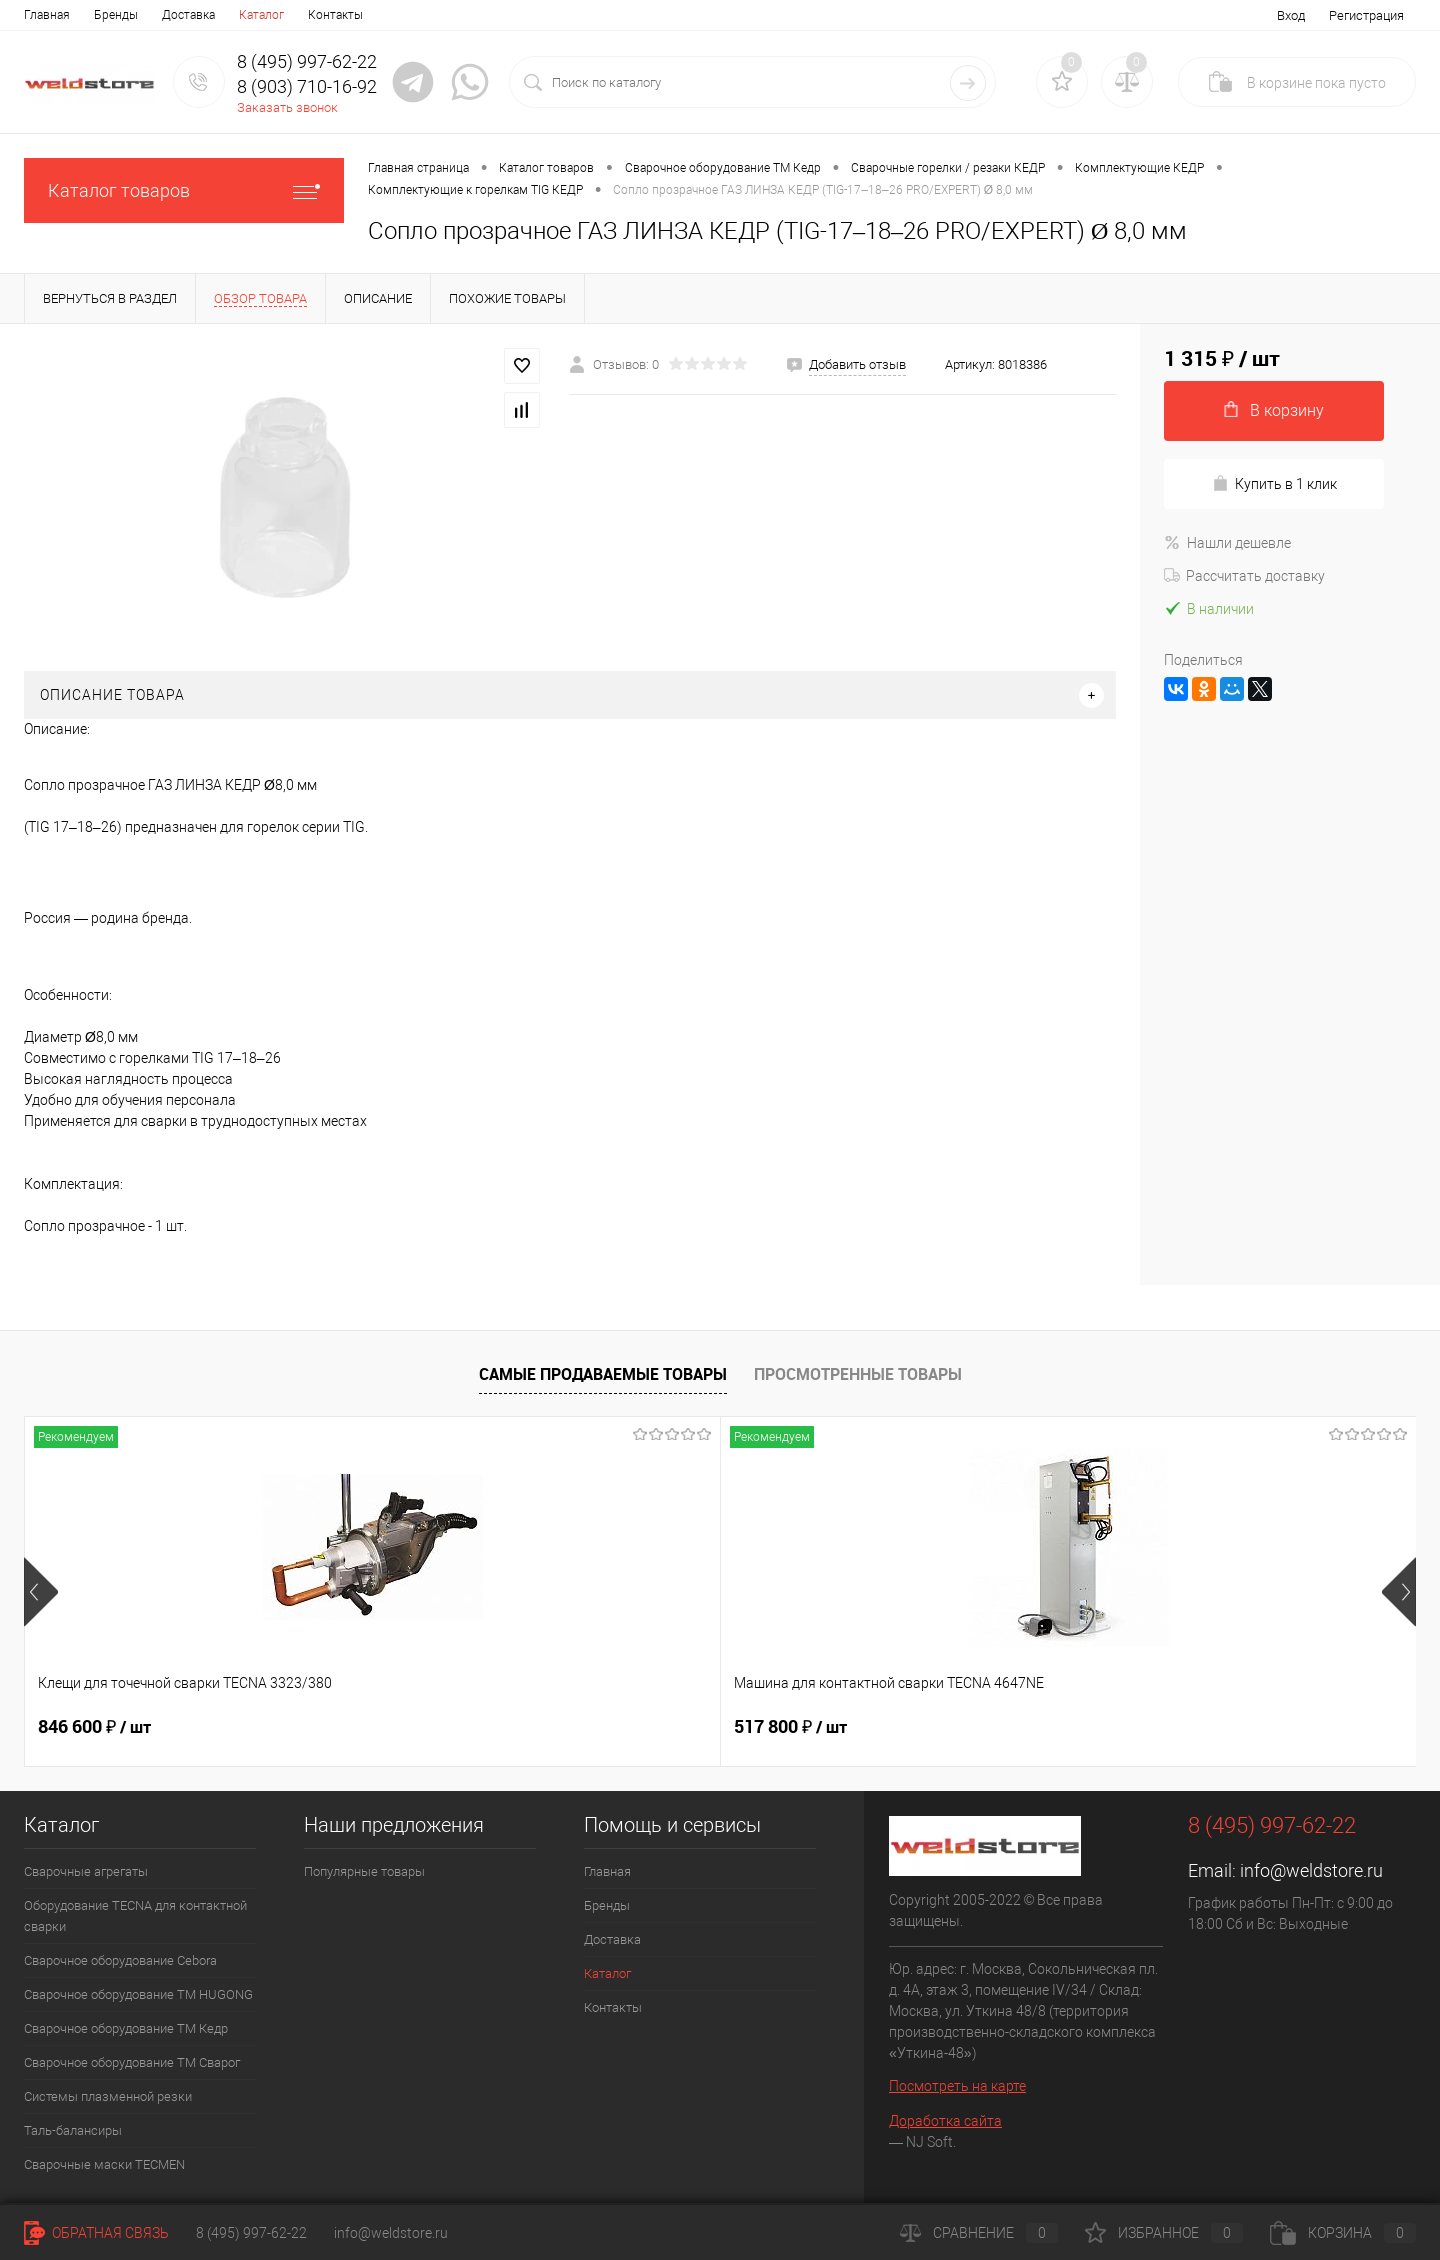 The width and height of the screenshot is (1440, 2260). What do you see at coordinates (73, 2130) in the screenshot?
I see `Таль-балансиры` at bounding box center [73, 2130].